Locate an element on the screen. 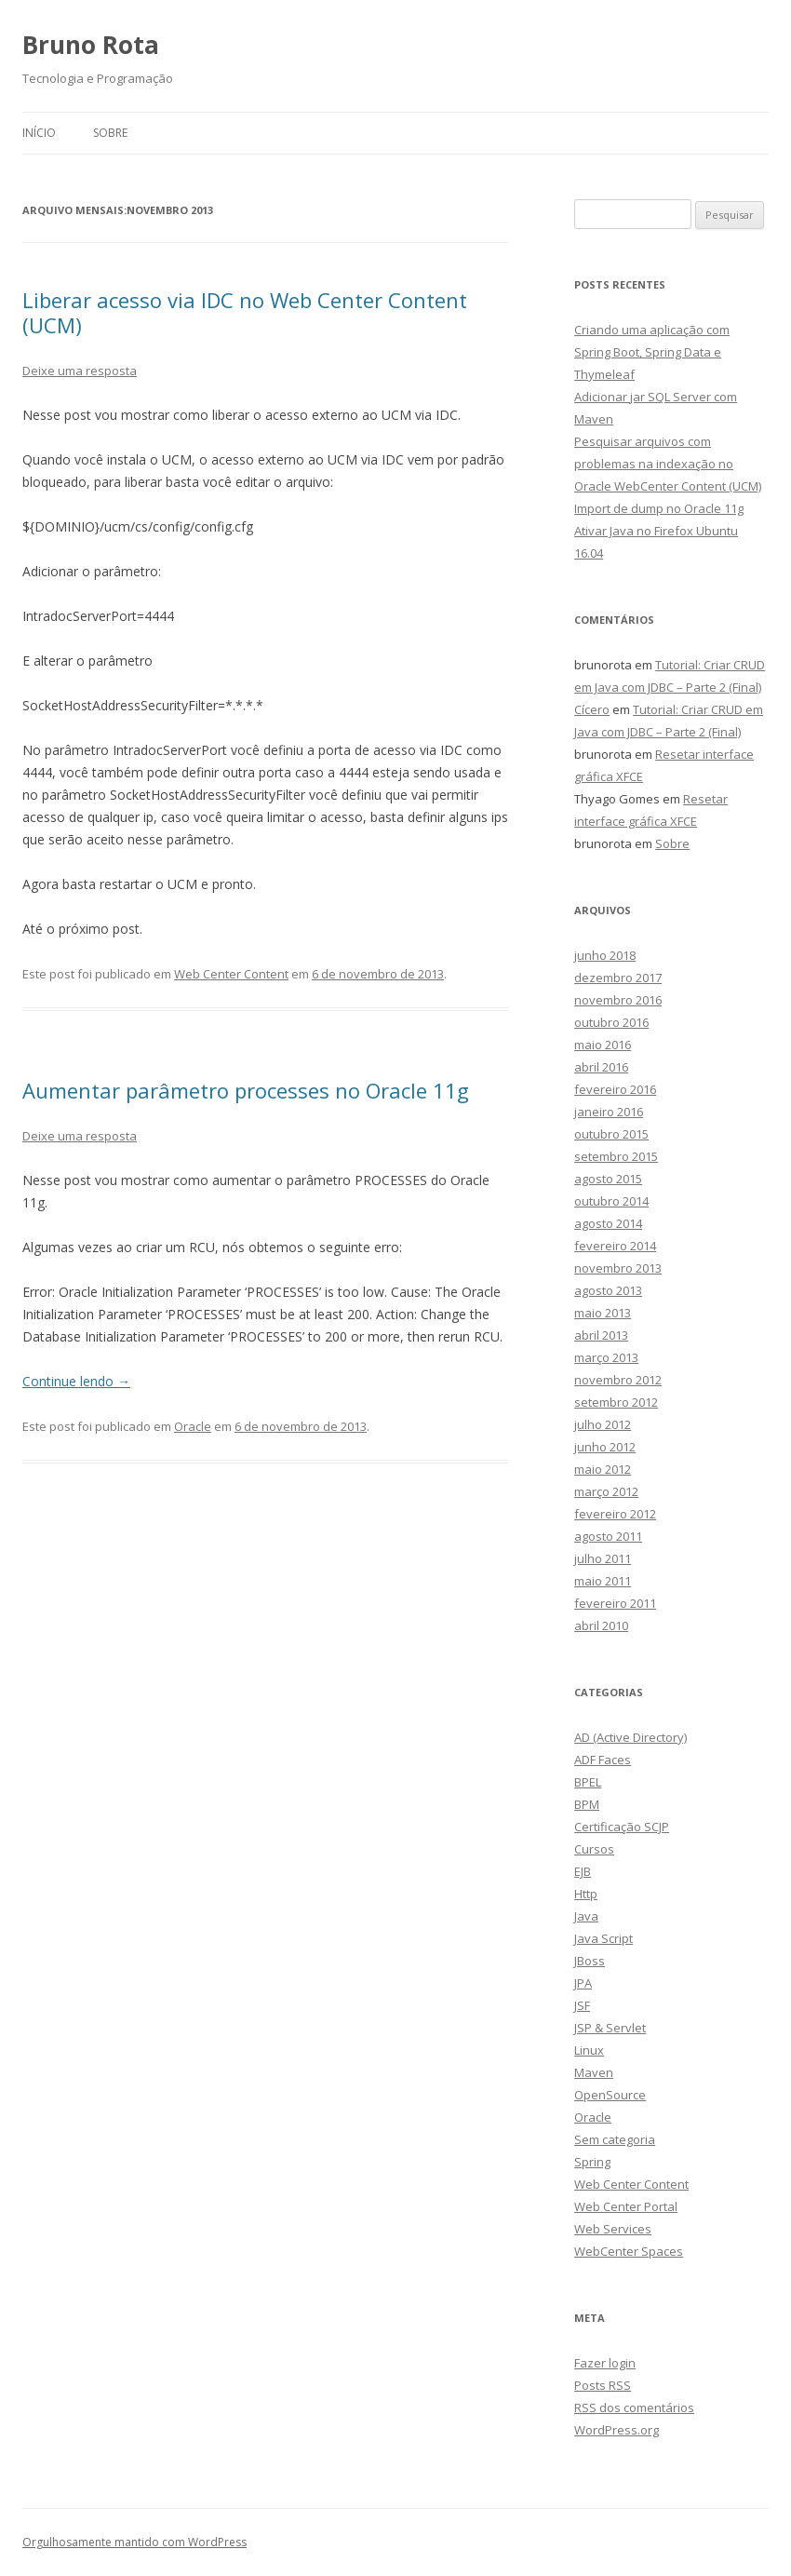 The height and width of the screenshot is (2576, 791). Cícero is located at coordinates (592, 709).